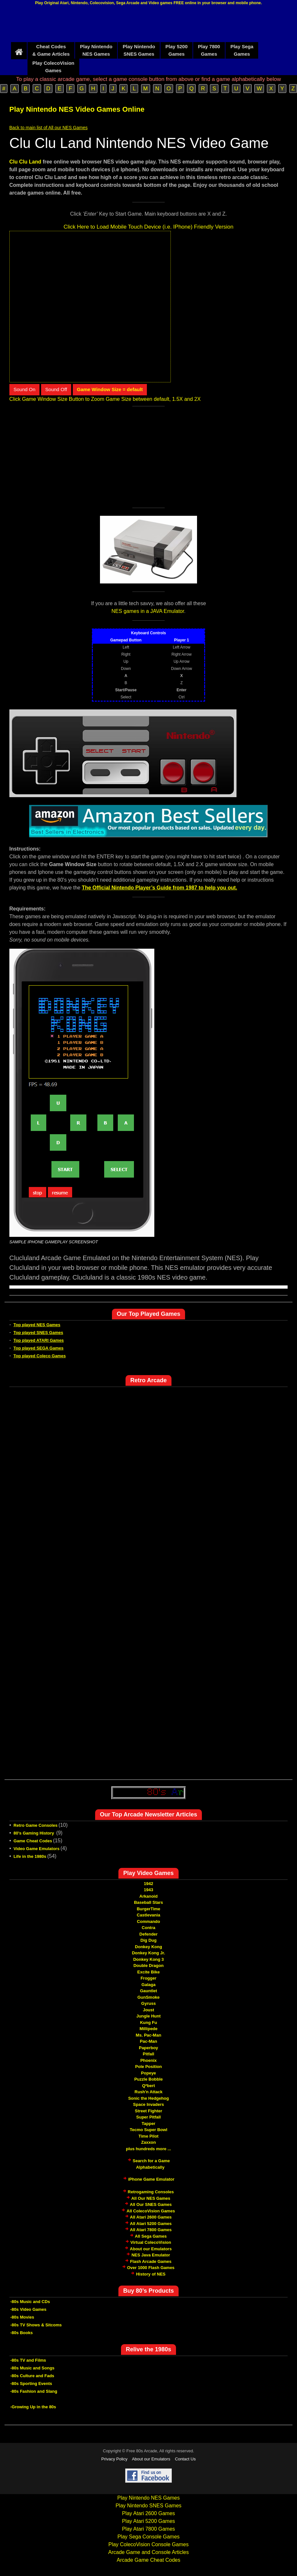  I want to click on Contact Us, so click(185, 2459).